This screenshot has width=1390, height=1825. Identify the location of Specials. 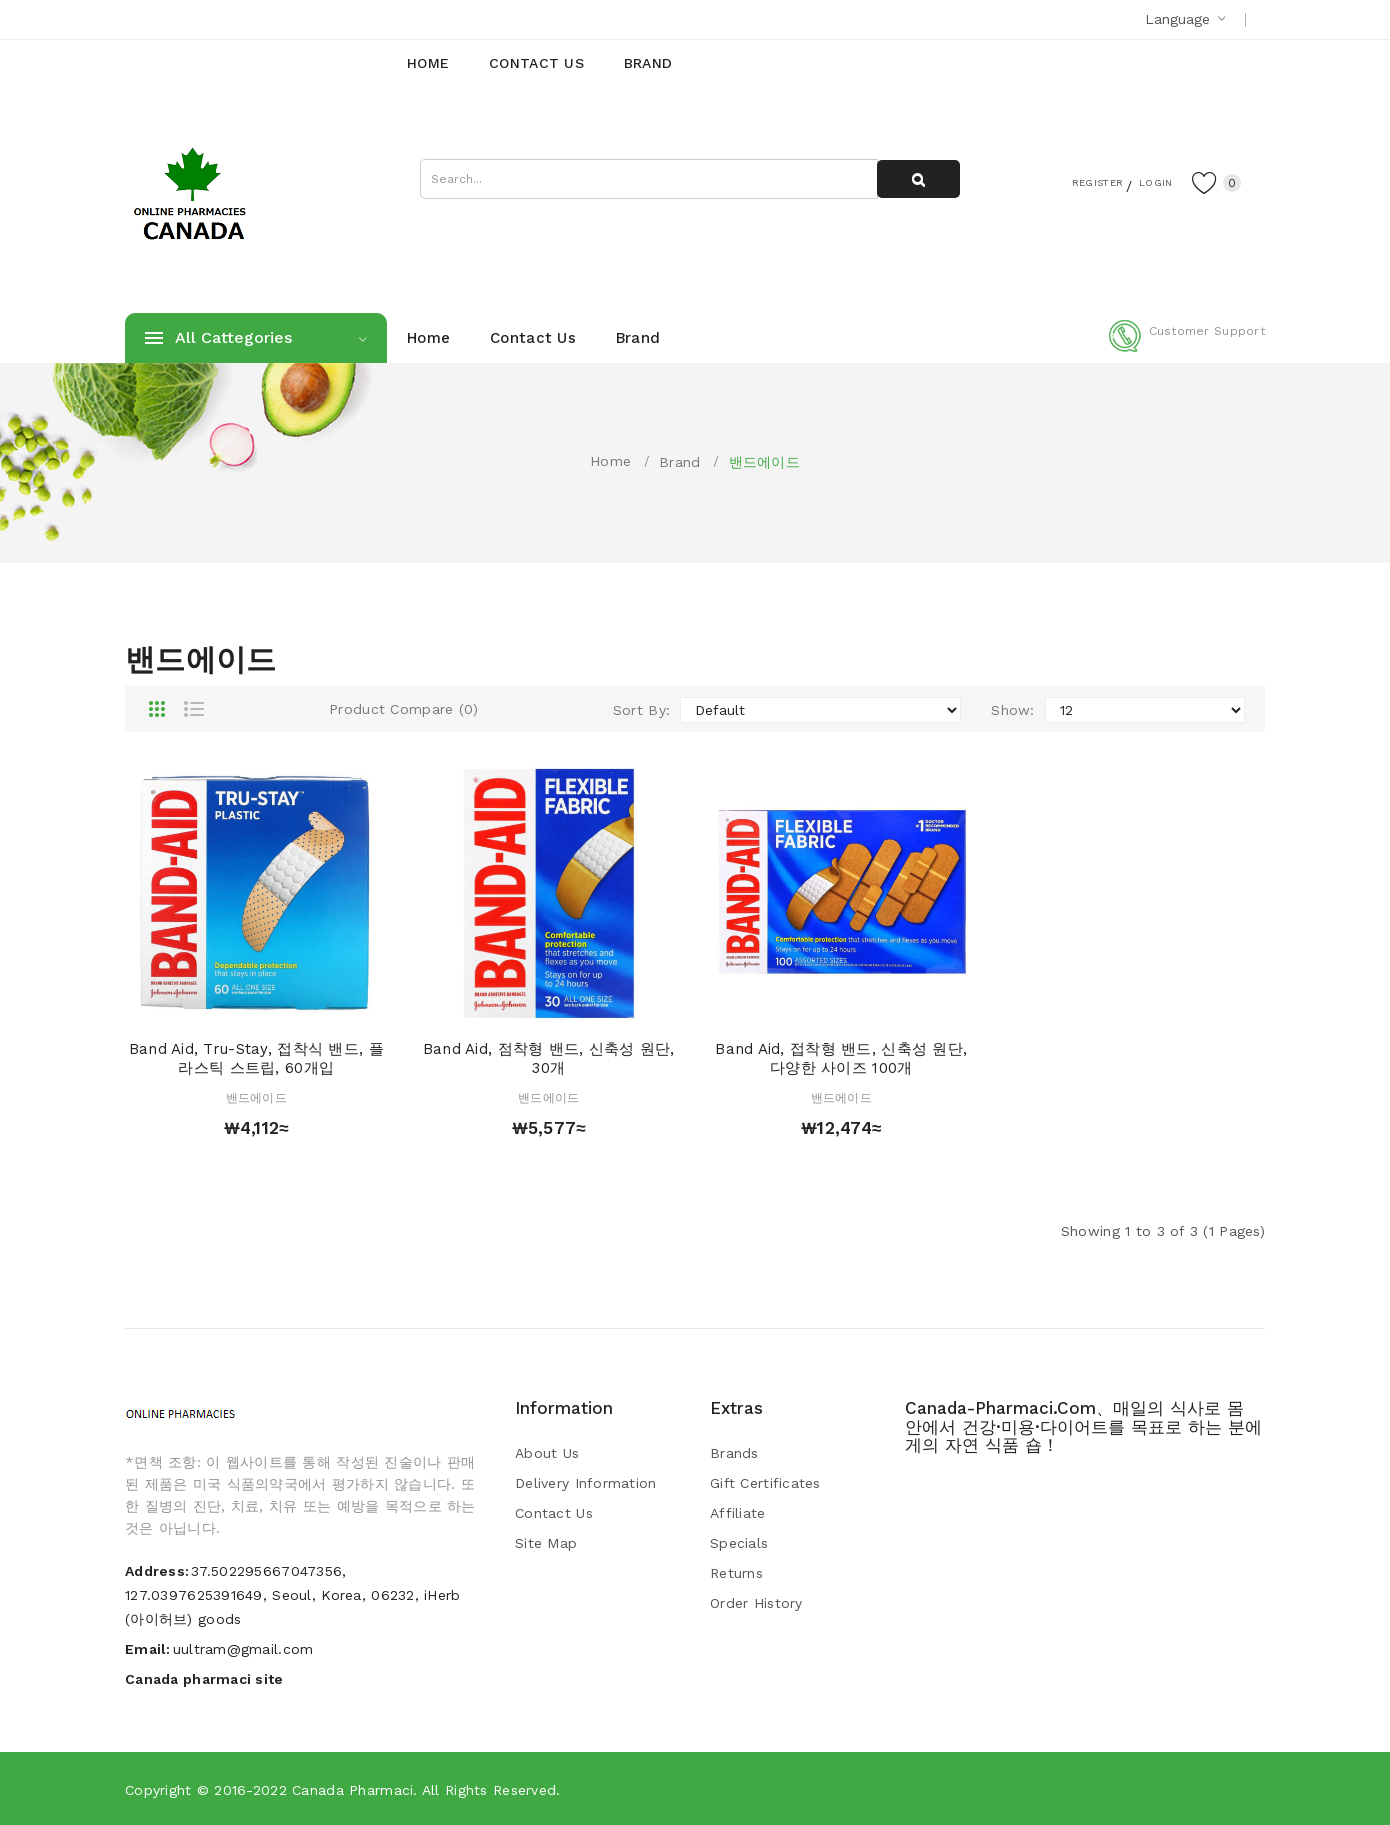
(739, 1543).